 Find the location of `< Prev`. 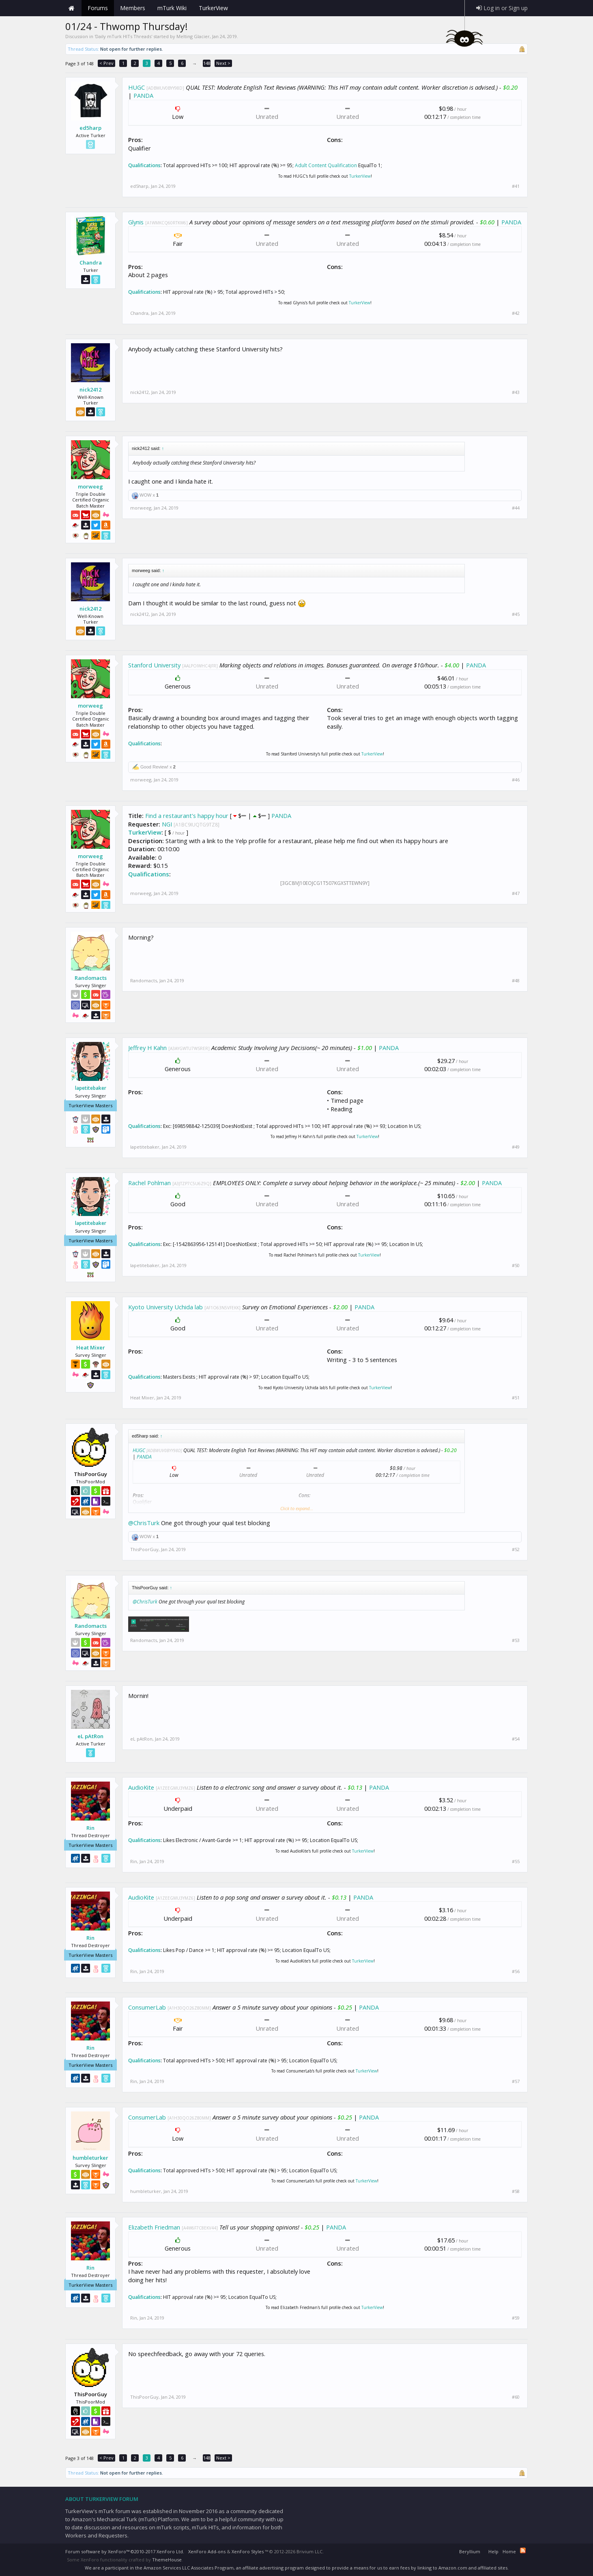

< Prev is located at coordinates (106, 63).